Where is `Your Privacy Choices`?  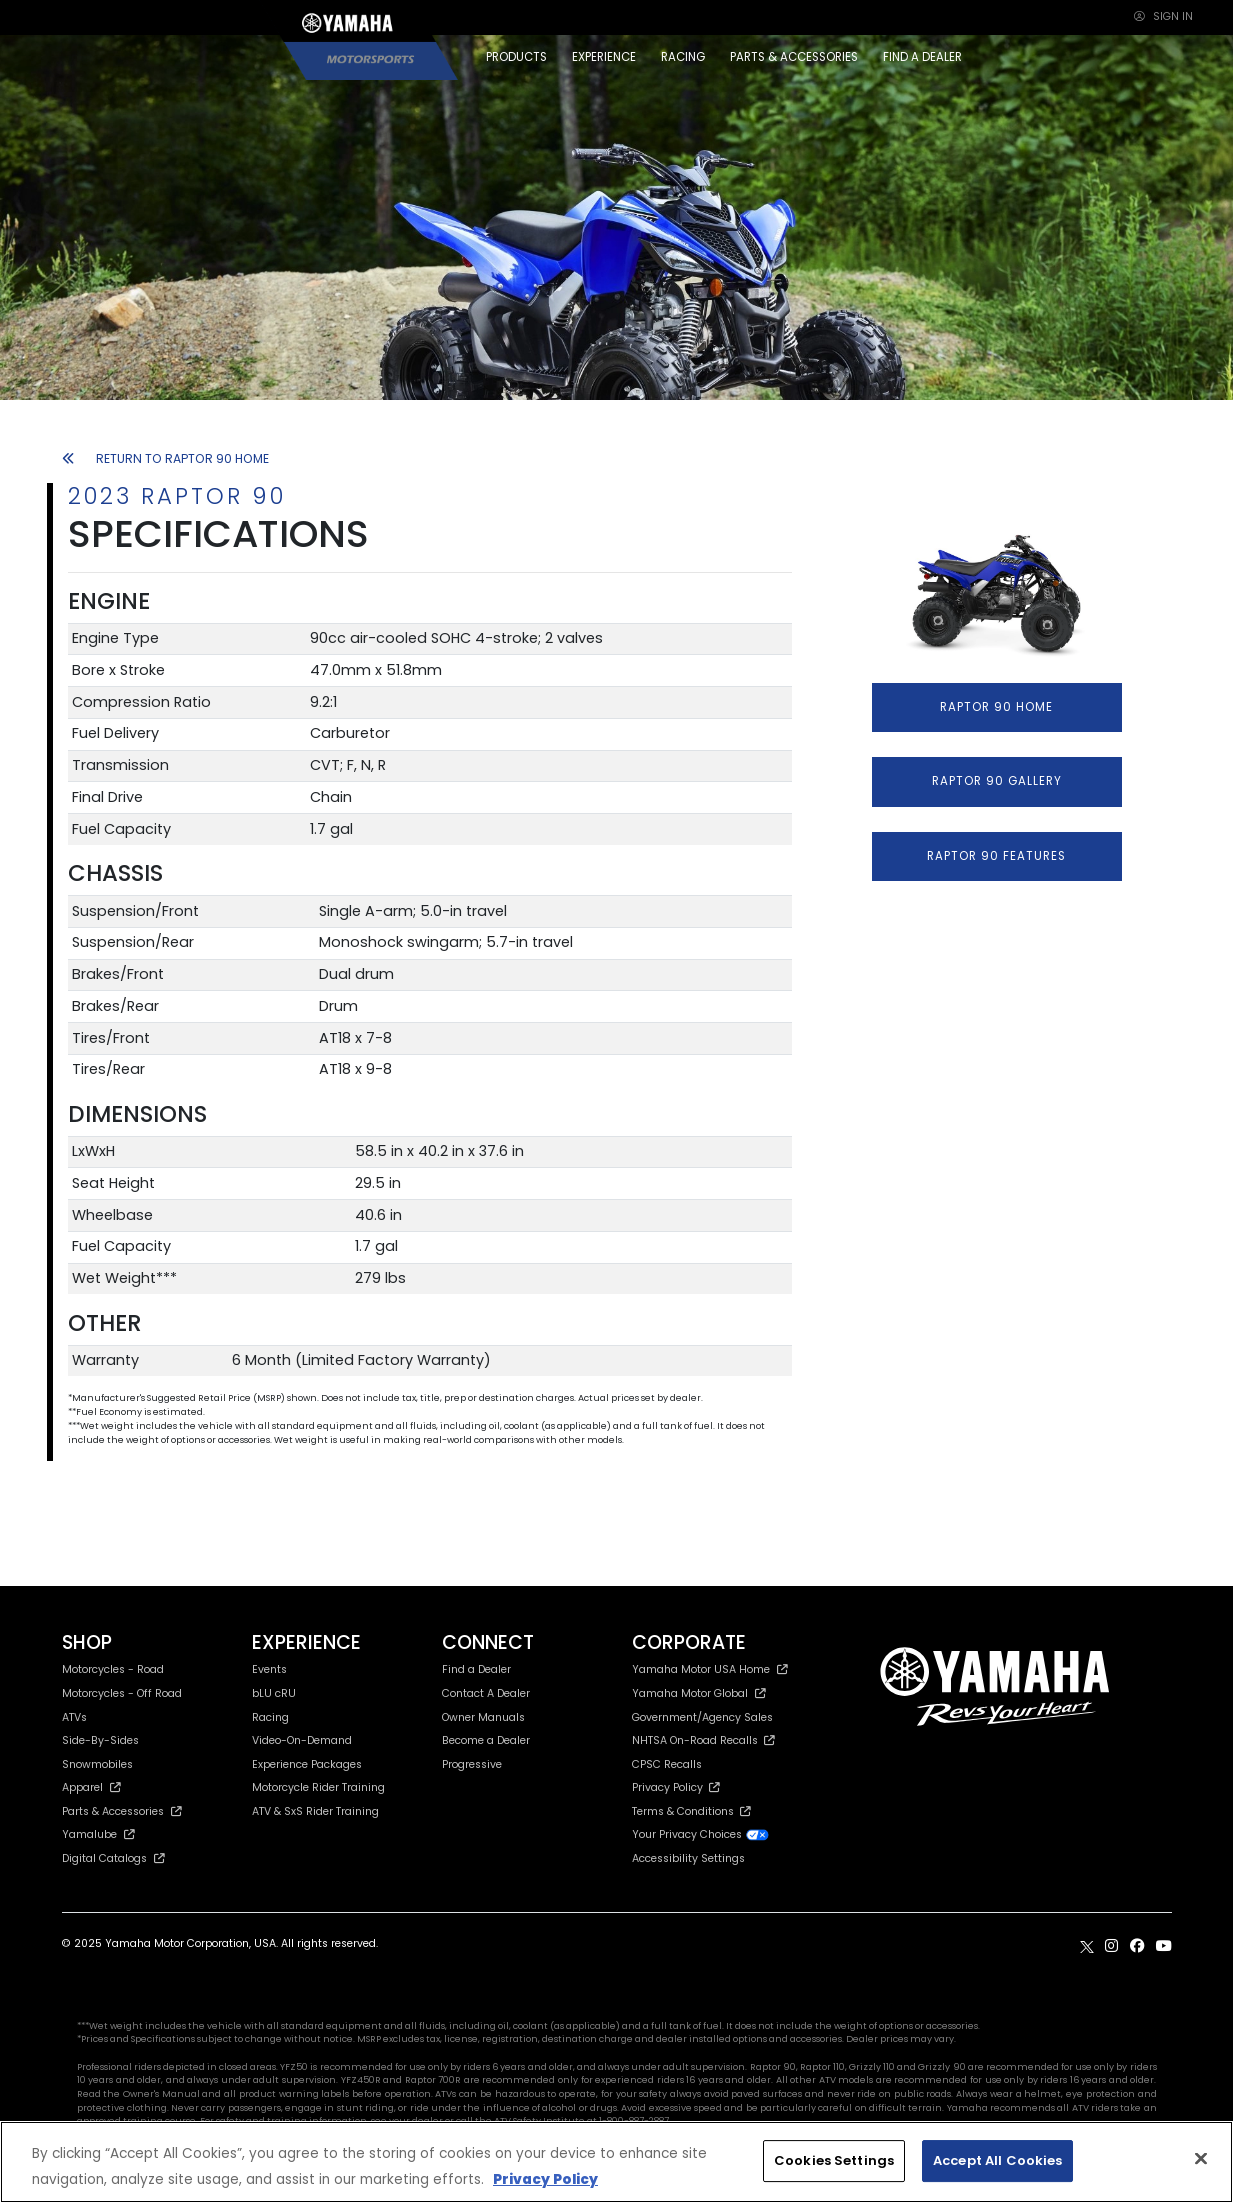 Your Privacy Choices is located at coordinates (701, 1834).